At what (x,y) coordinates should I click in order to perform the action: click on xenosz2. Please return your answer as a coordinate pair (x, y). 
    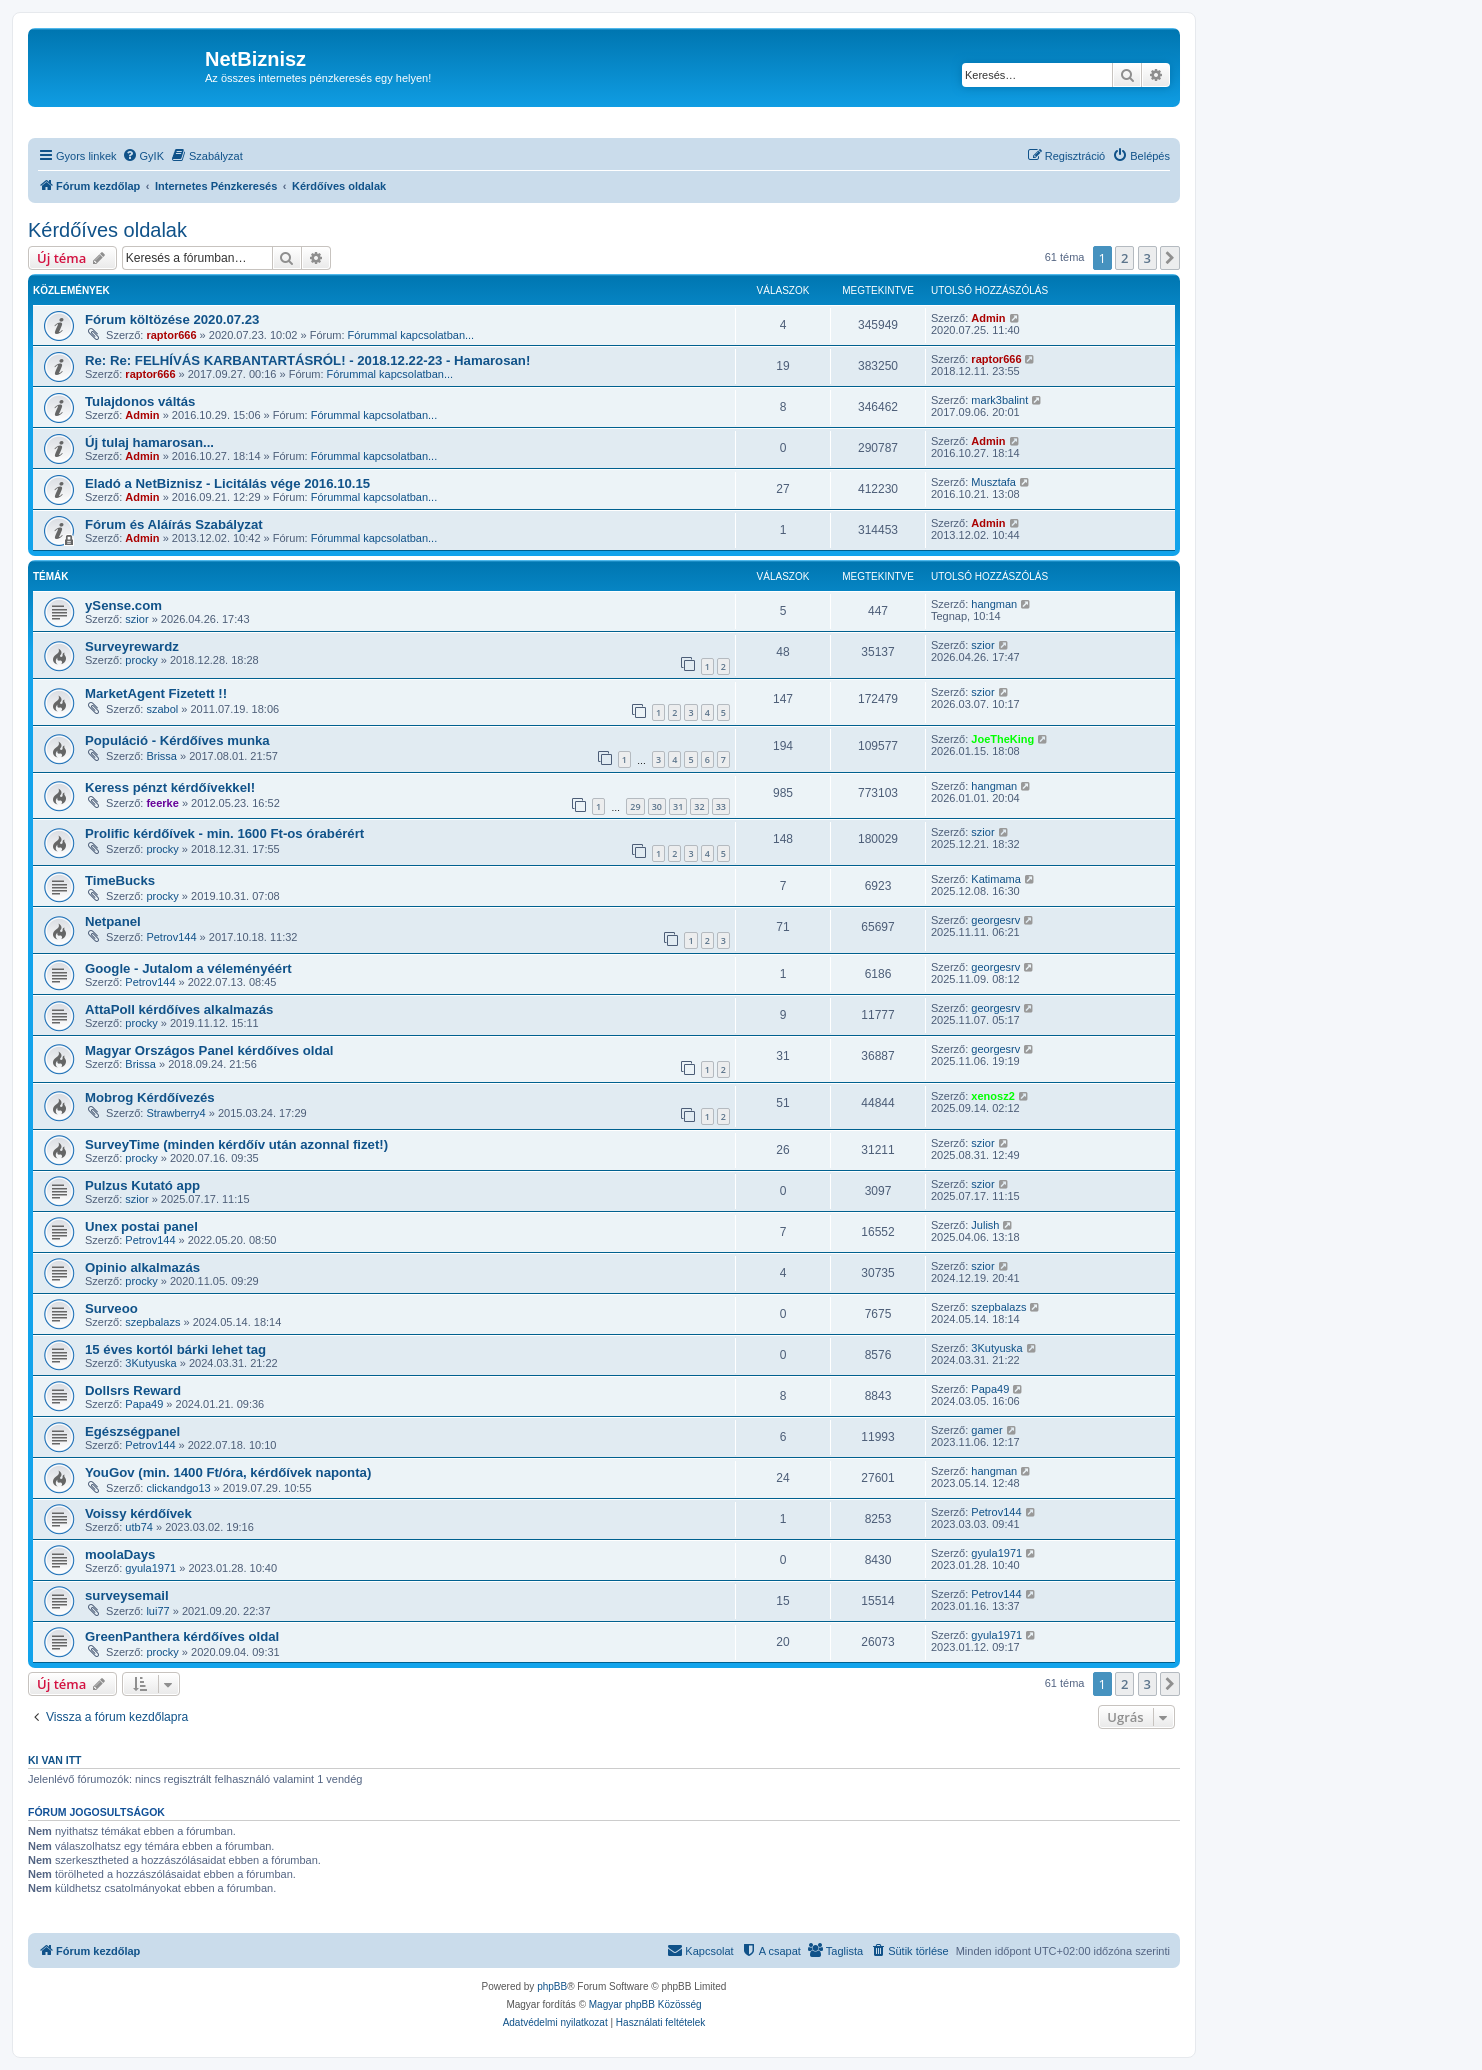
    Looking at the image, I should click on (992, 1096).